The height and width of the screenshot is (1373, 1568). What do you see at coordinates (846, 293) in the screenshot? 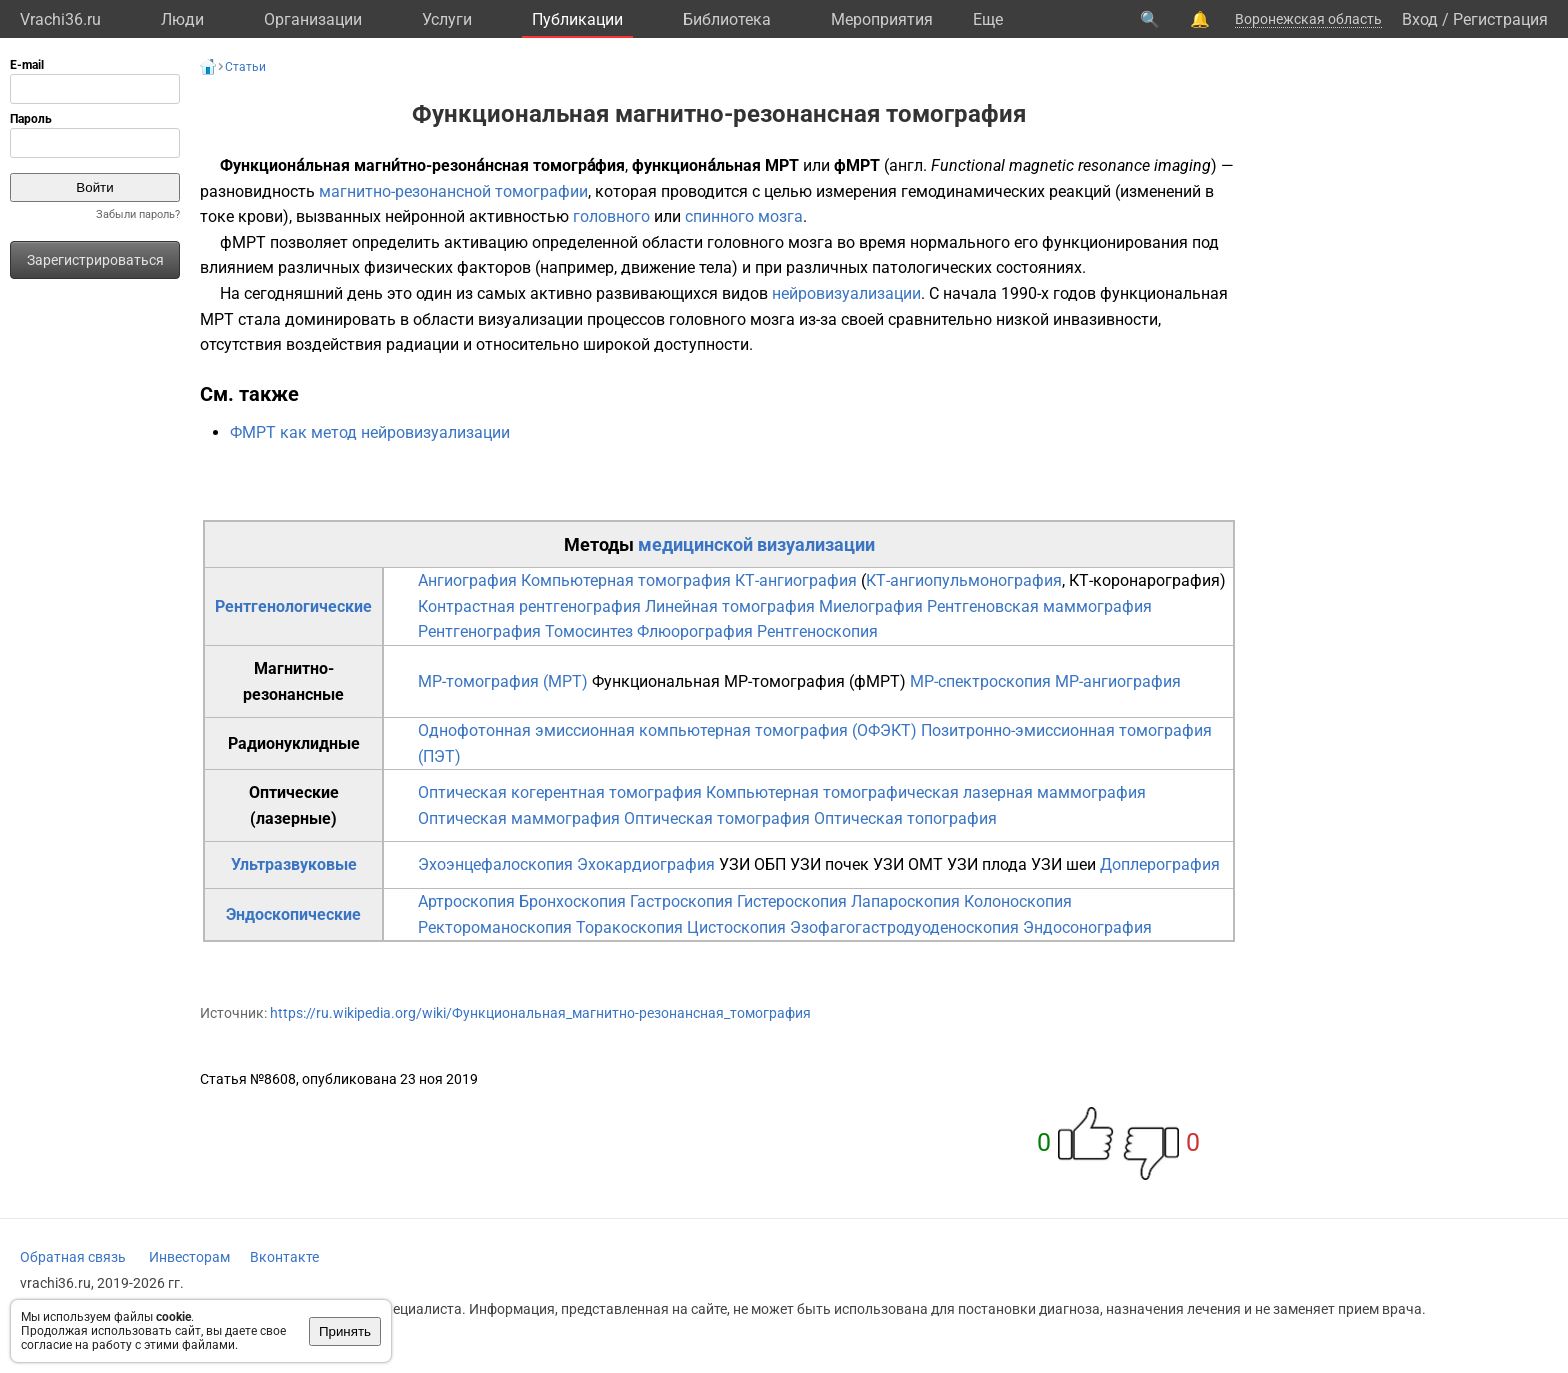
I see `нейровизуализации` at bounding box center [846, 293].